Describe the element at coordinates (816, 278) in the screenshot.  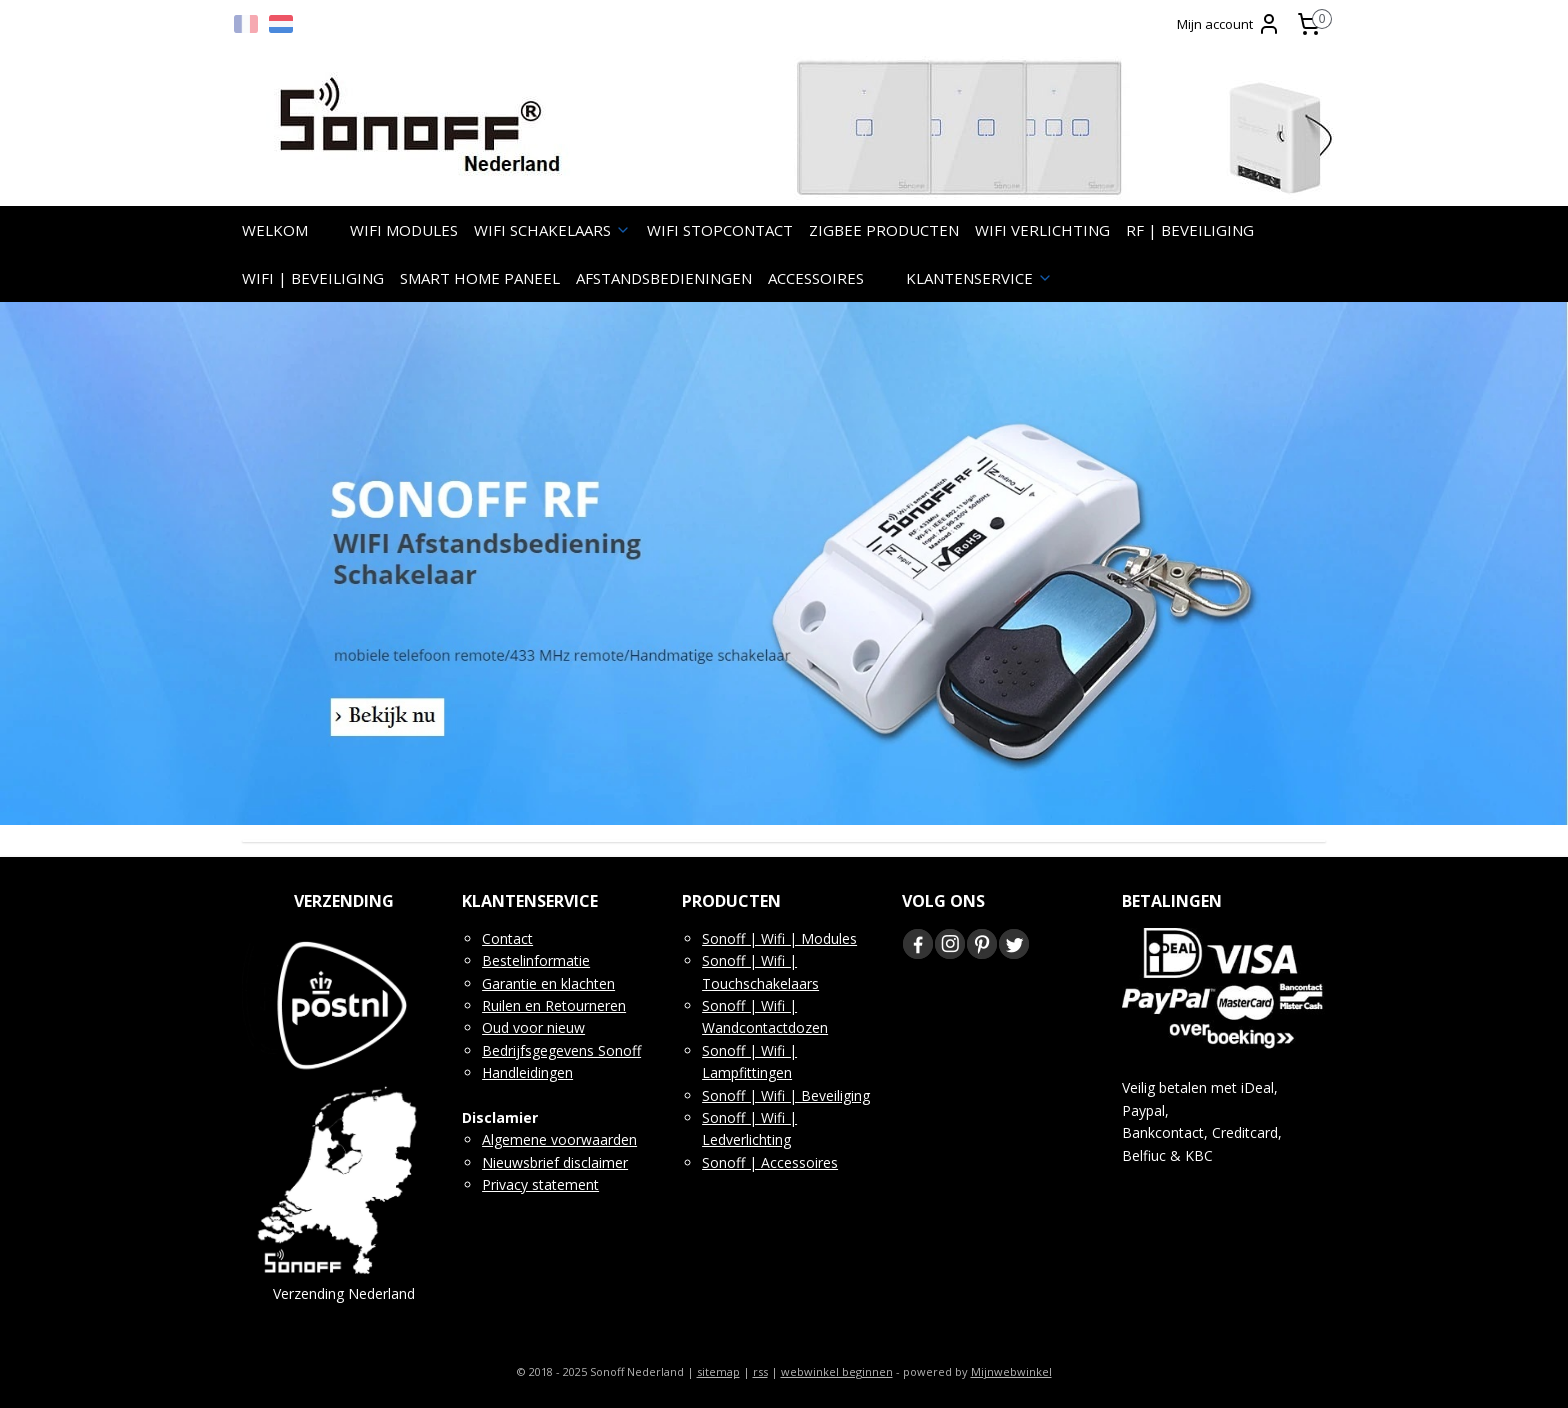
I see `ACCESSOIRES` at that location.